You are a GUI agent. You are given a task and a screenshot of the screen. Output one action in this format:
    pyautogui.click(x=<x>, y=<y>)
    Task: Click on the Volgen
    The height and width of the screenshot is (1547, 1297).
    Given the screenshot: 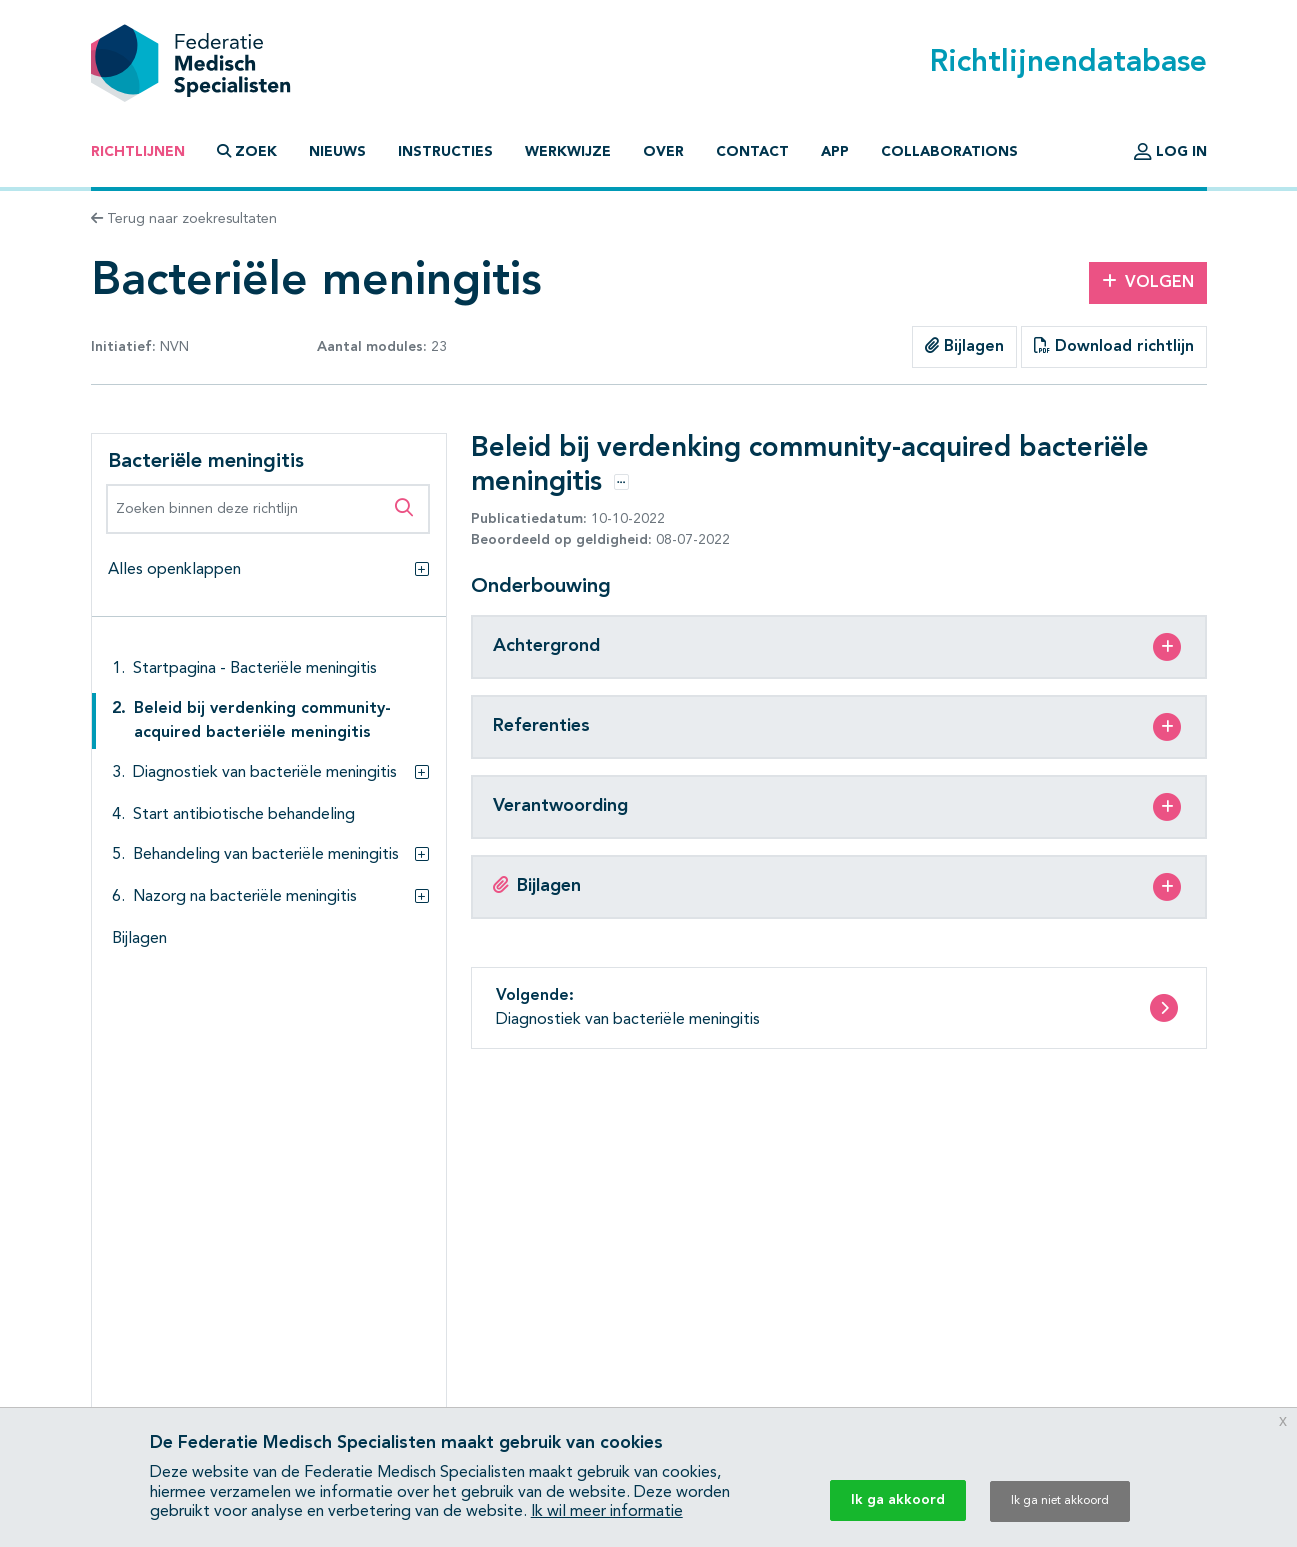 What is the action you would take?
    pyautogui.click(x=1148, y=282)
    